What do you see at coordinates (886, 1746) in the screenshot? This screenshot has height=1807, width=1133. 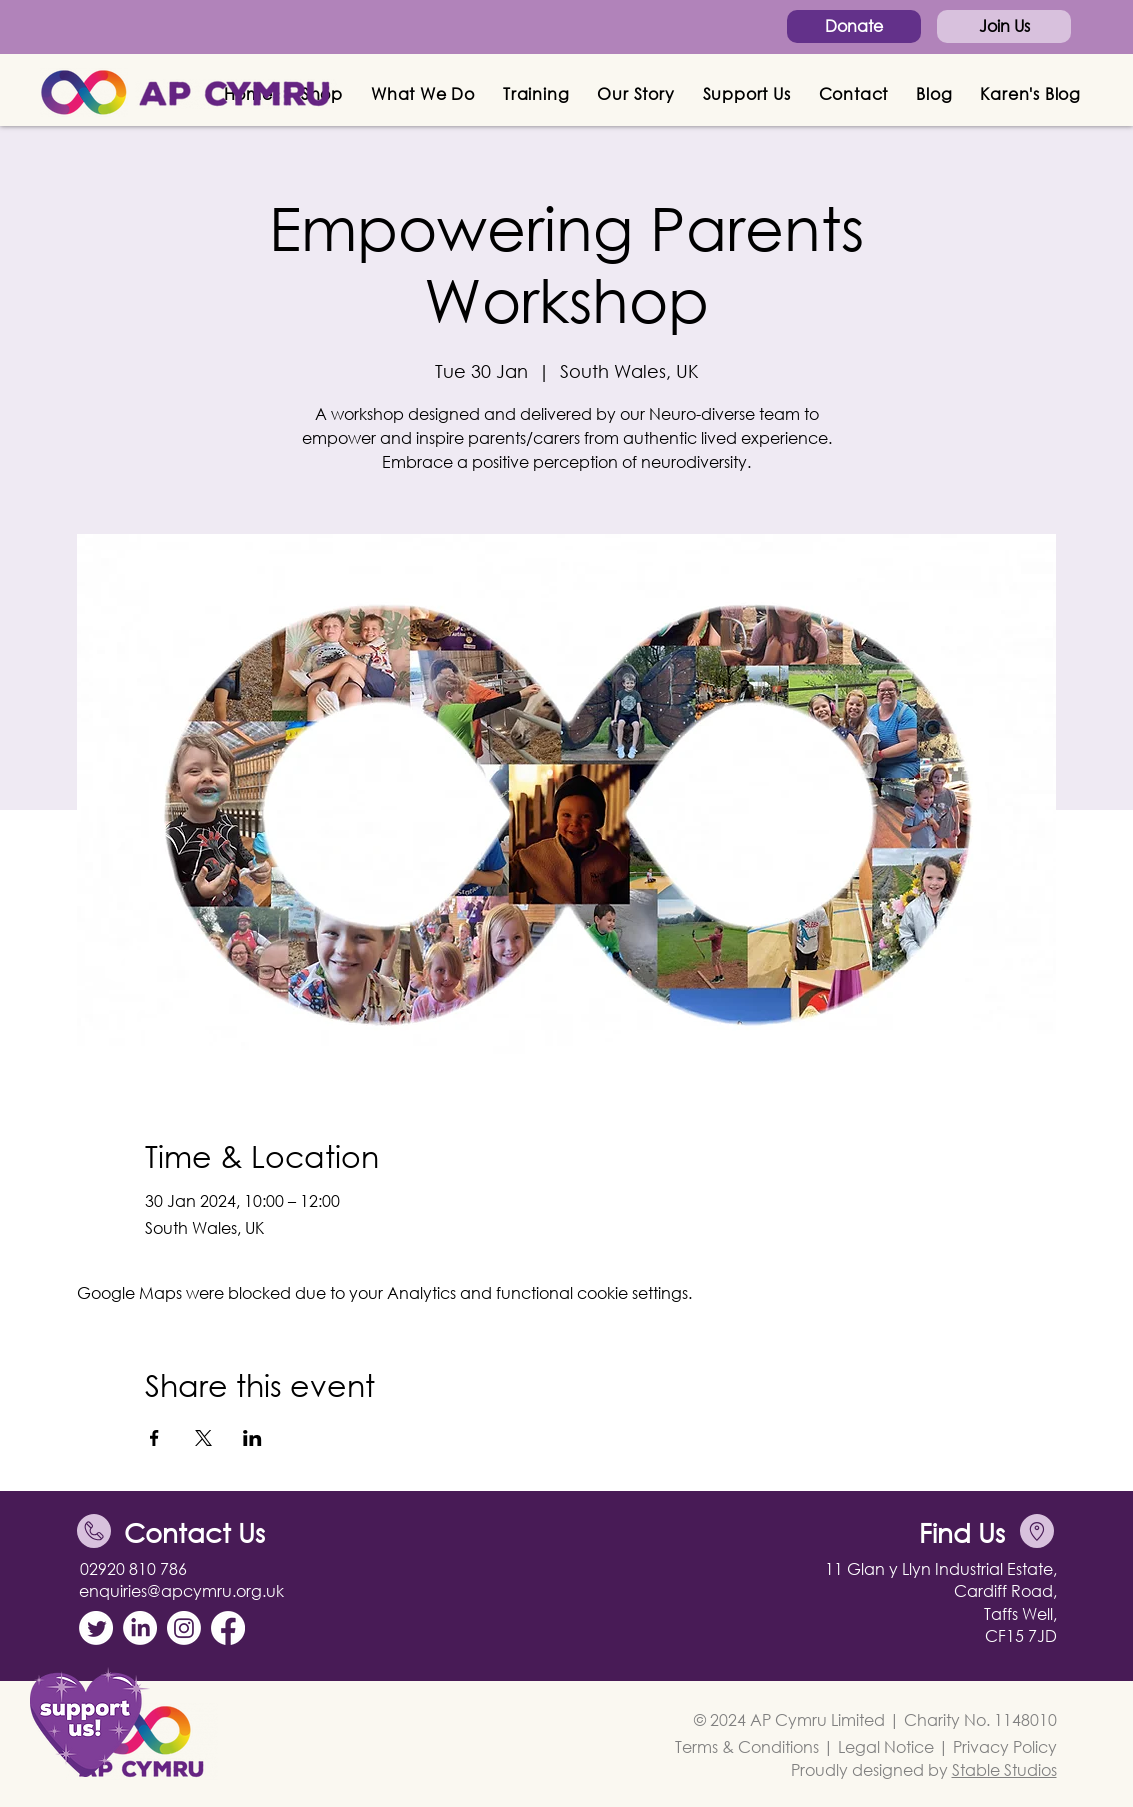 I see `Legal Notice` at bounding box center [886, 1746].